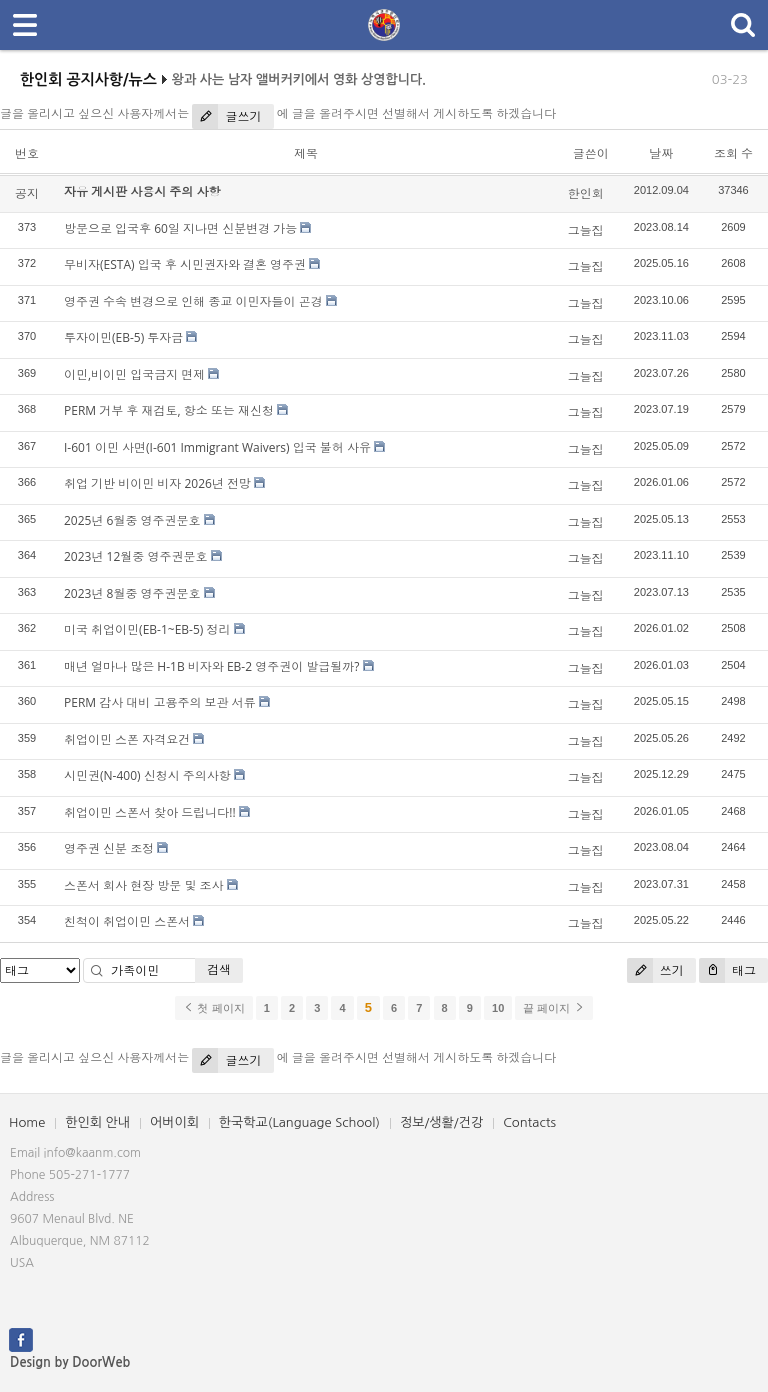  I want to click on 검색, so click(219, 969).